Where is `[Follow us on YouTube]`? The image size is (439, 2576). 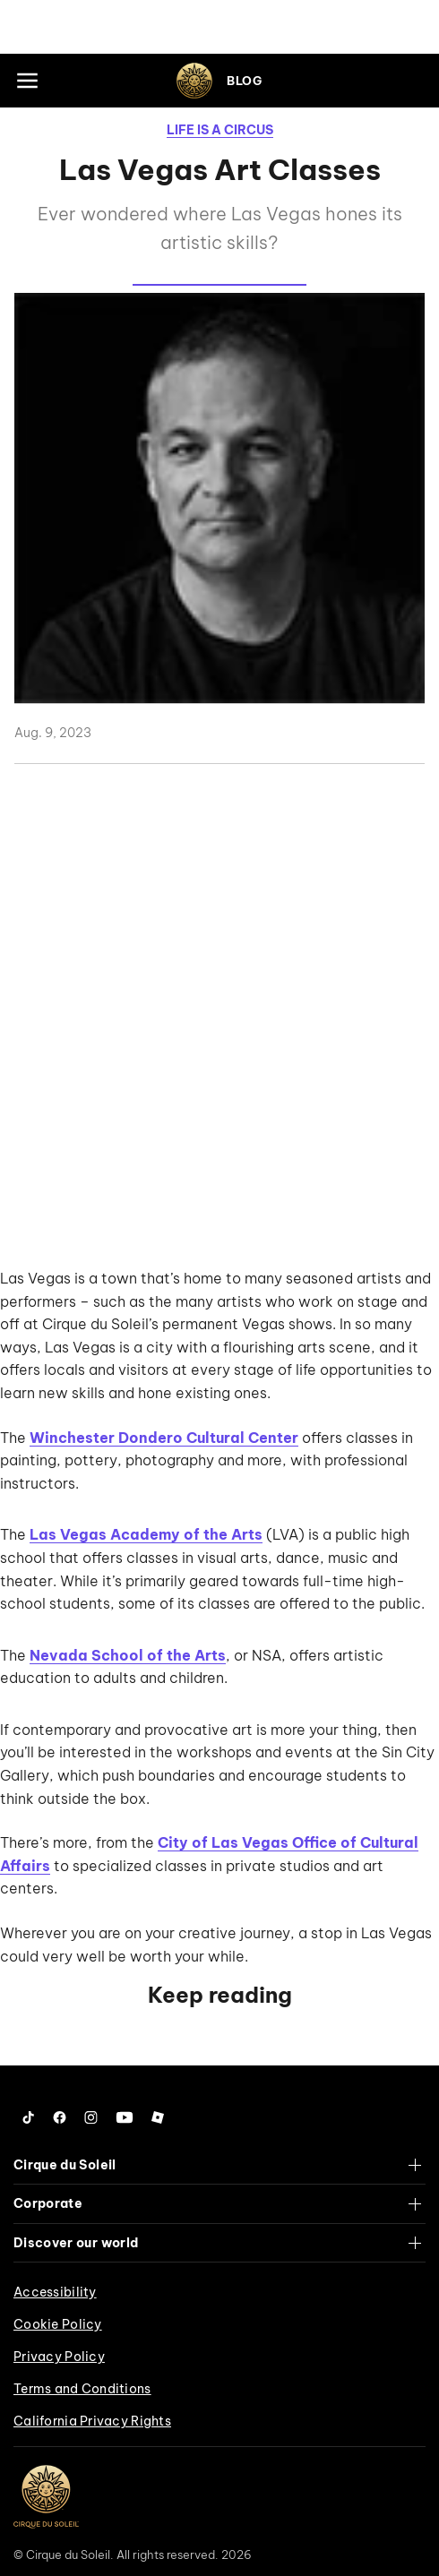 [Follow us on YouTube] is located at coordinates (124, 2117).